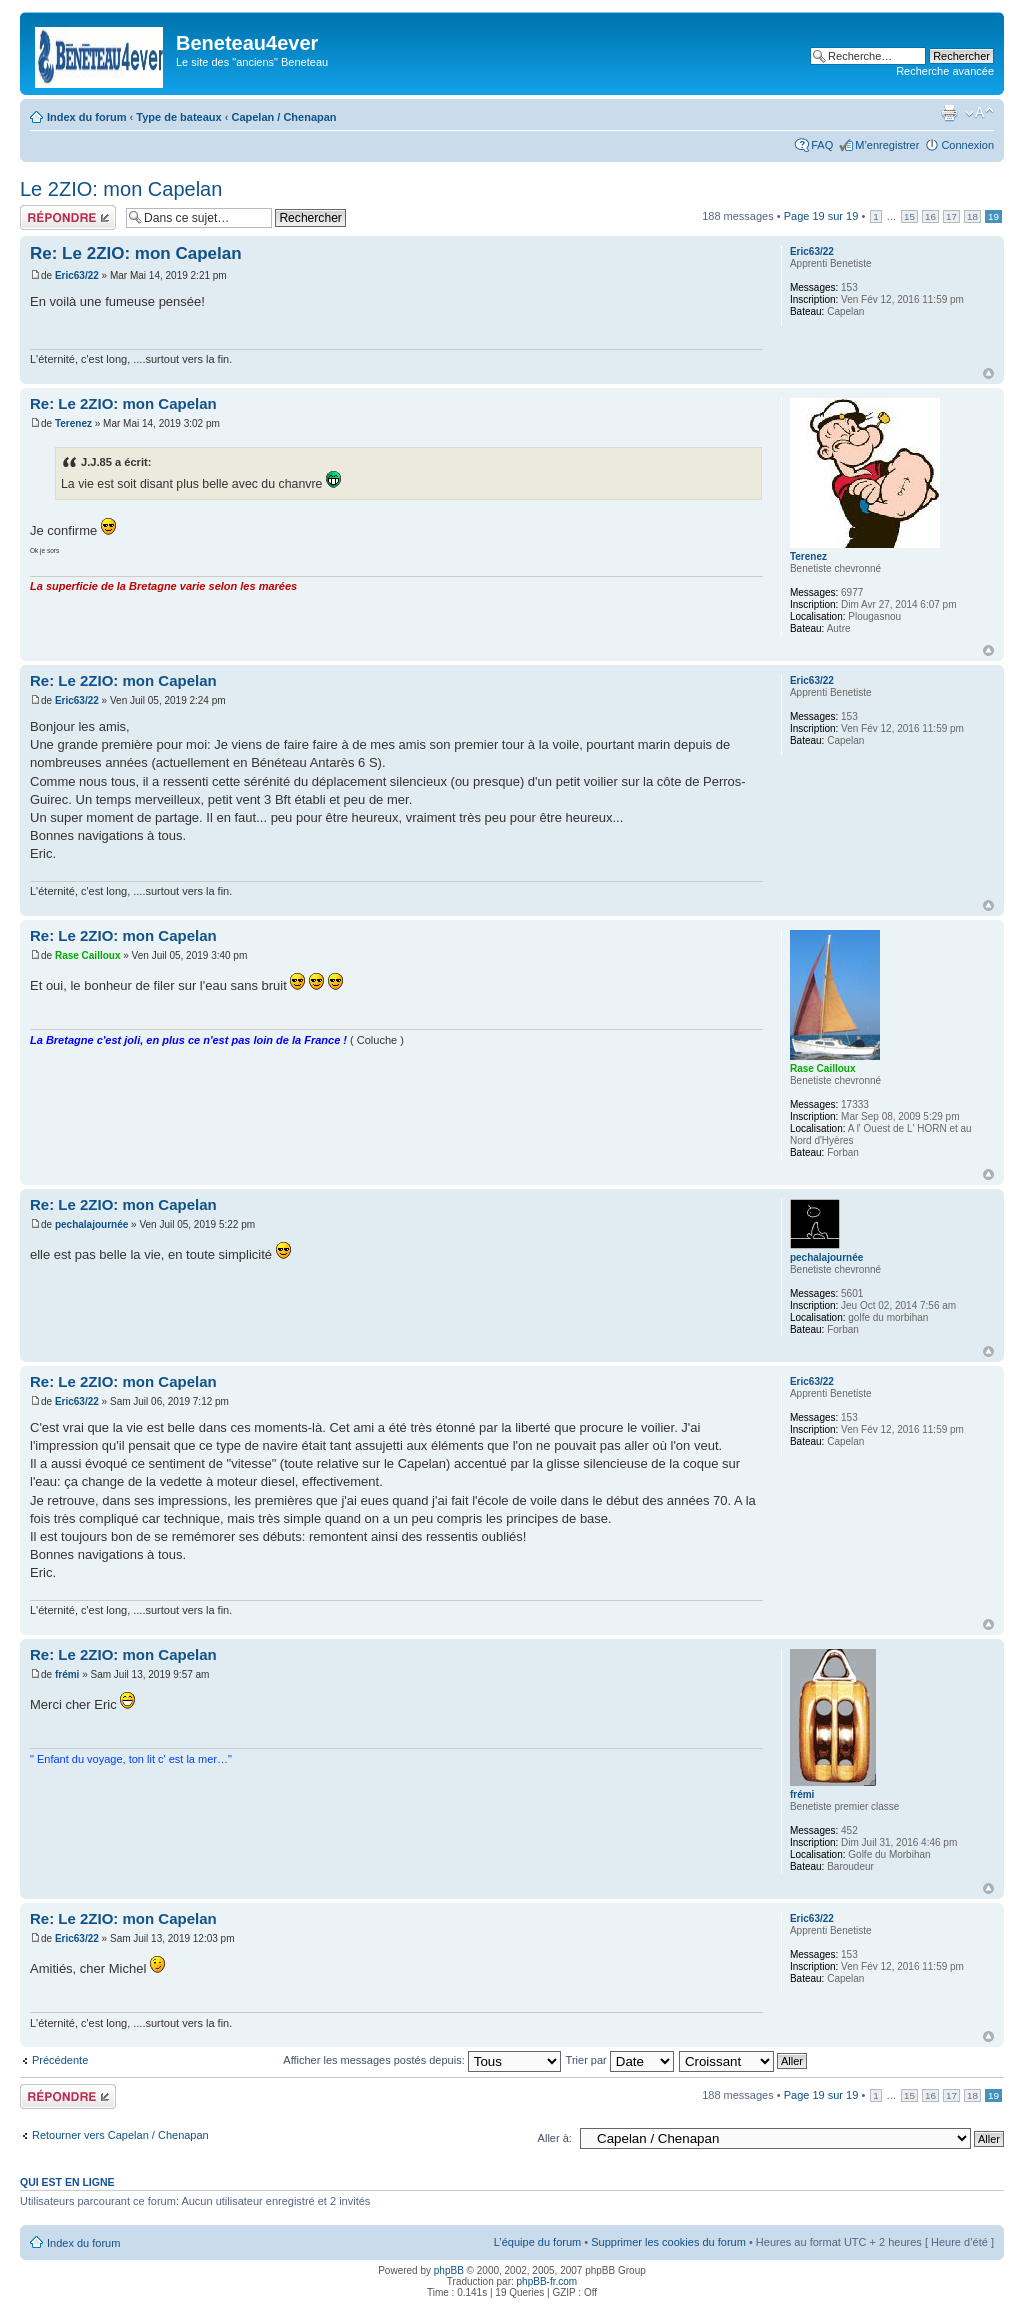  Describe the element at coordinates (73, 423) in the screenshot. I see `Terenez` at that location.